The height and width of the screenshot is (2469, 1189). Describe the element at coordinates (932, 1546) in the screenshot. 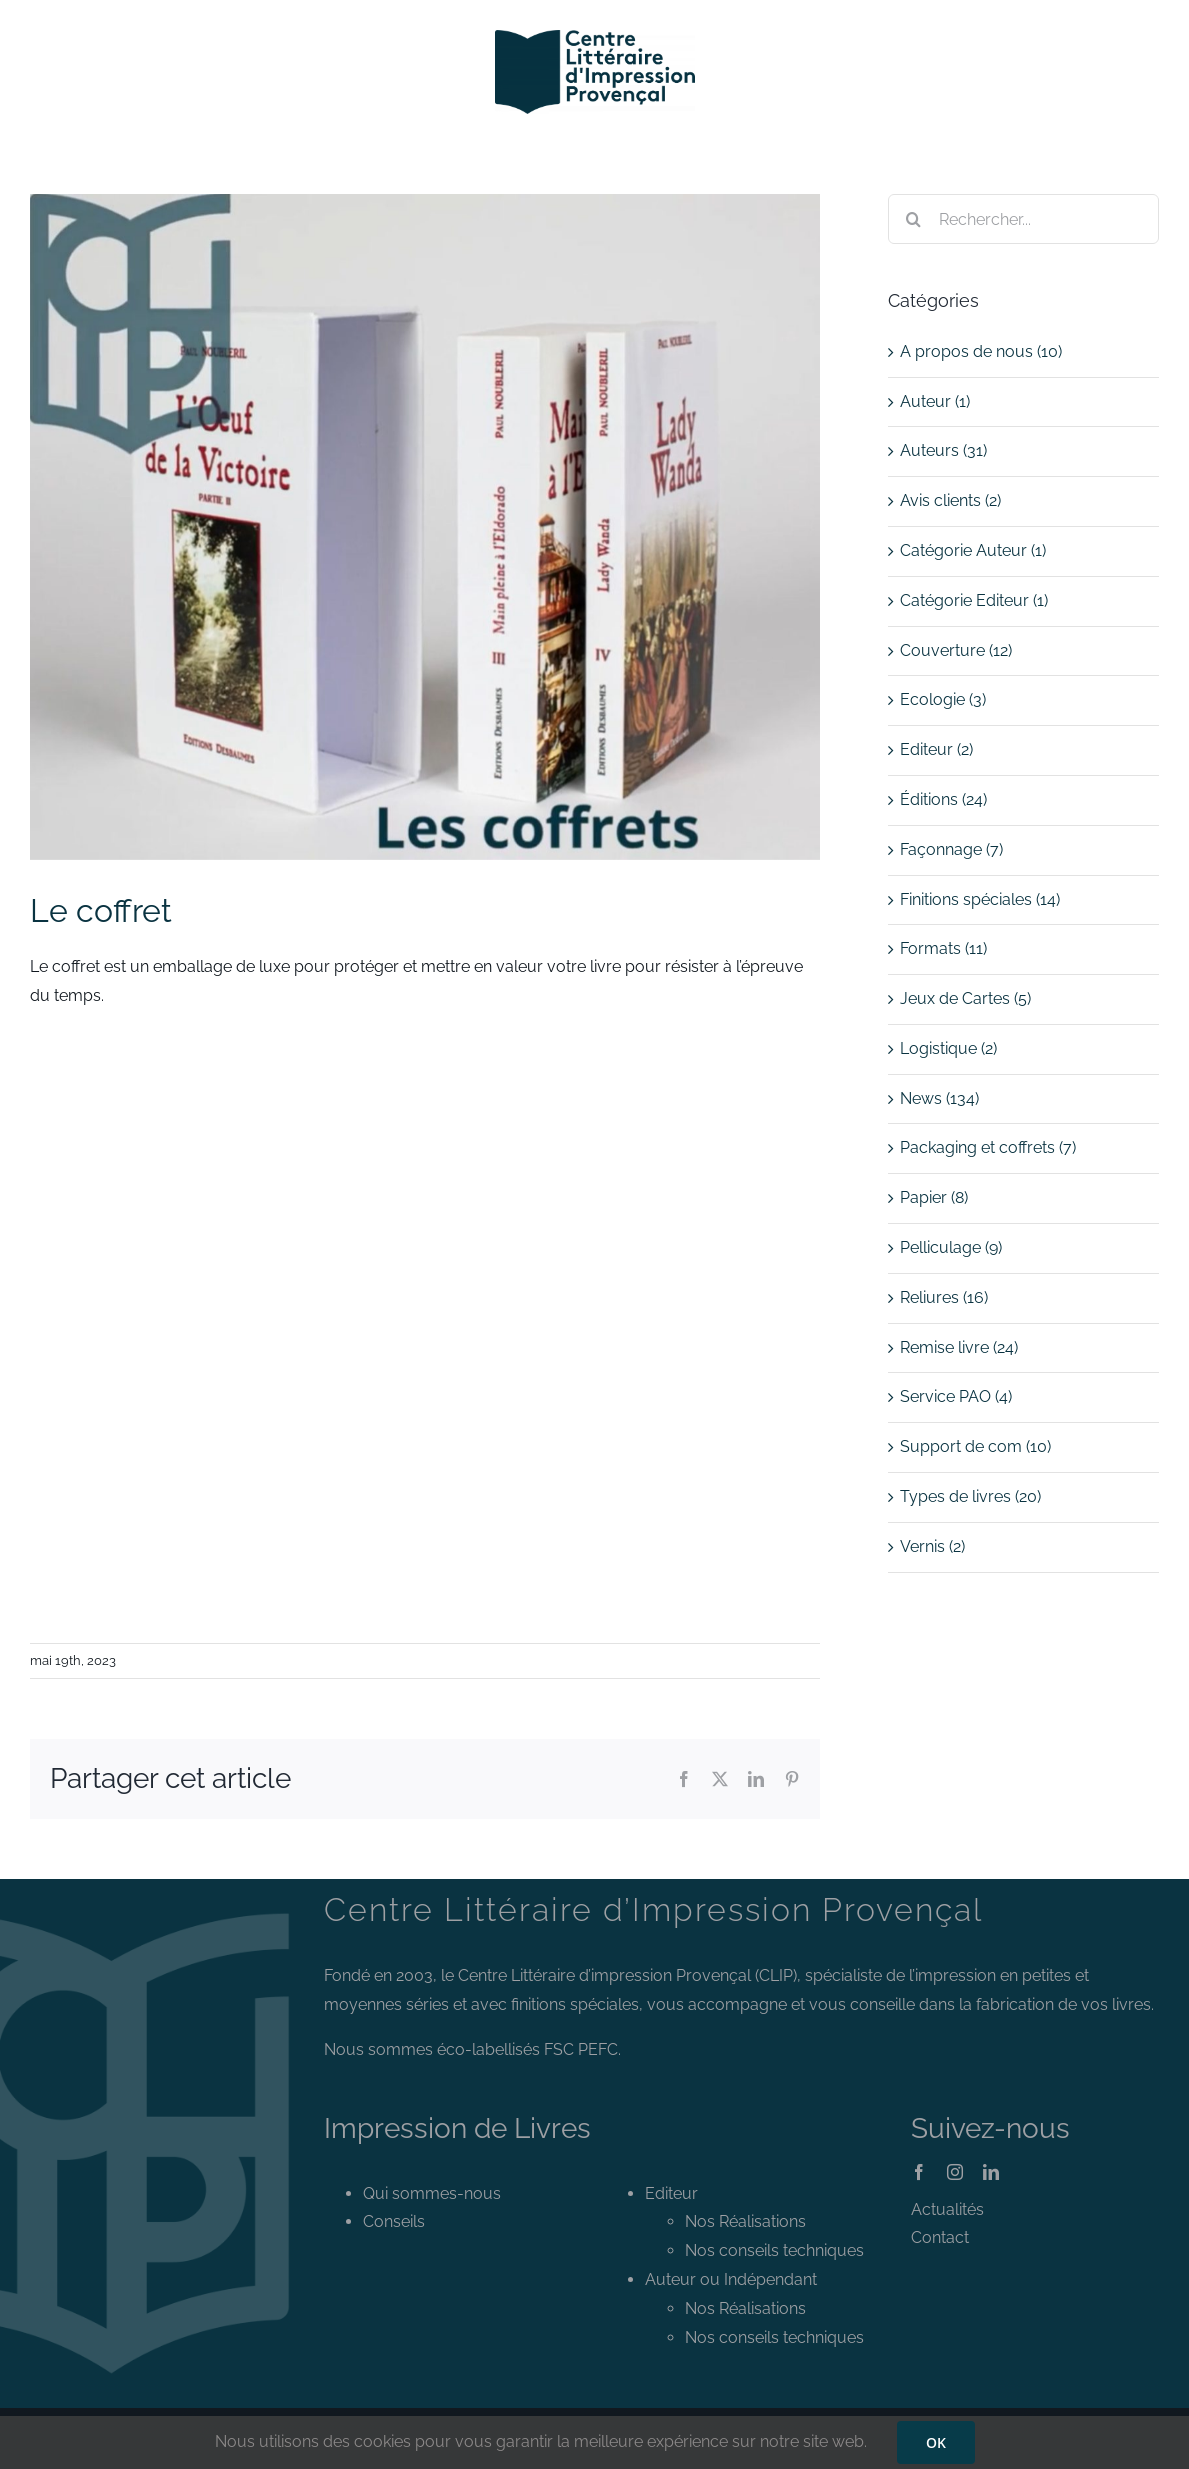

I see `Vernis (2)` at that location.